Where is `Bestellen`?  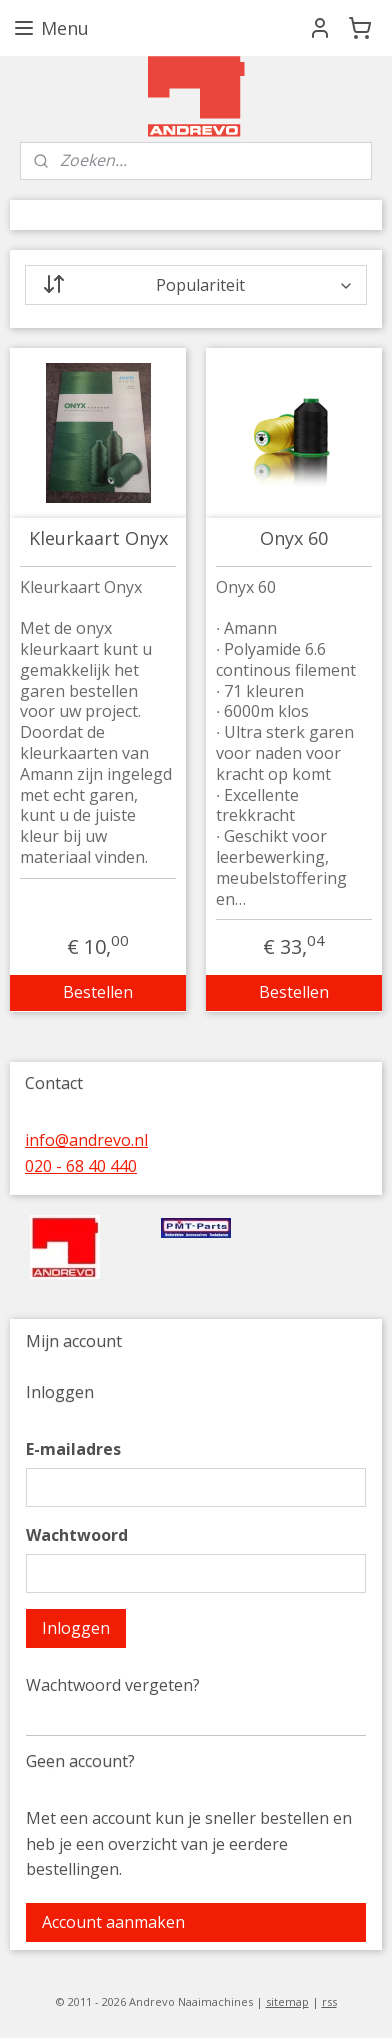
Bestellen is located at coordinates (98, 992).